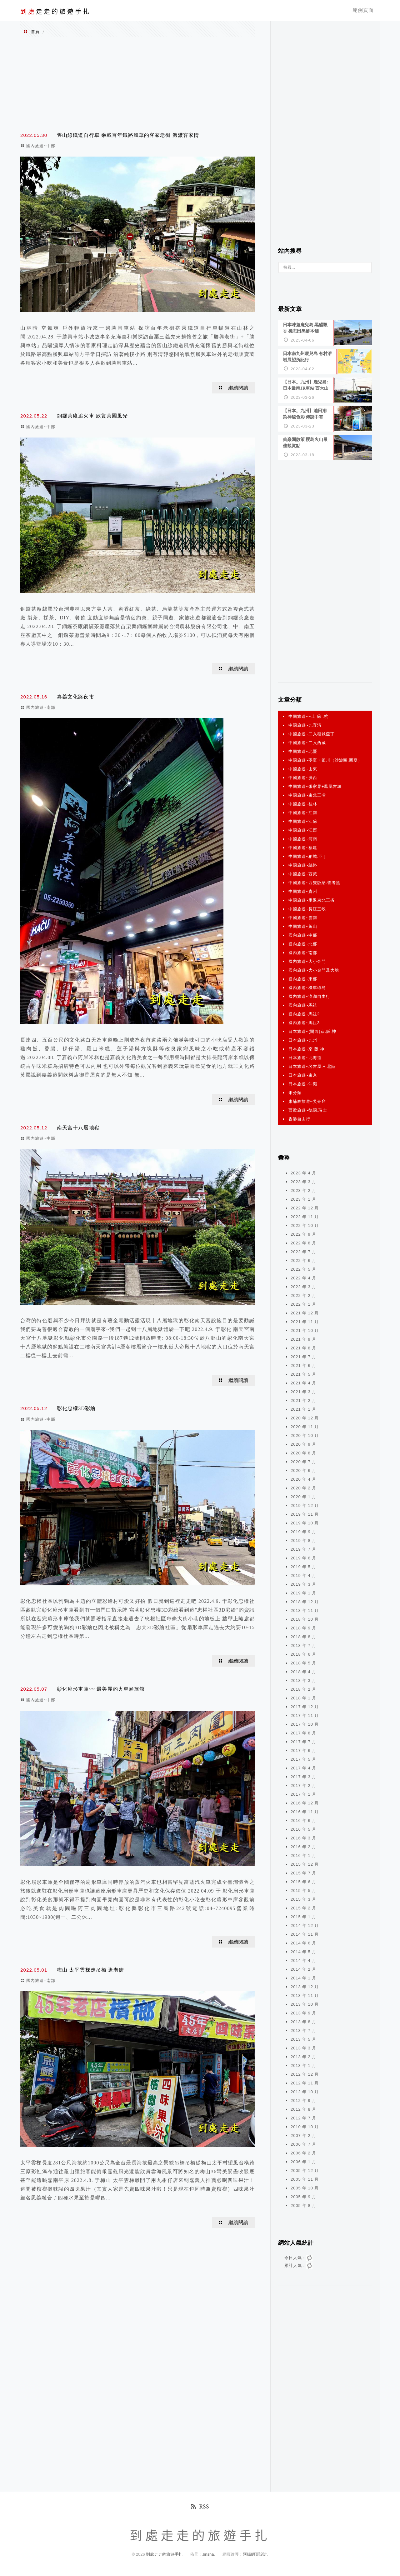  I want to click on 2013 年 3 月, so click(303, 2045).